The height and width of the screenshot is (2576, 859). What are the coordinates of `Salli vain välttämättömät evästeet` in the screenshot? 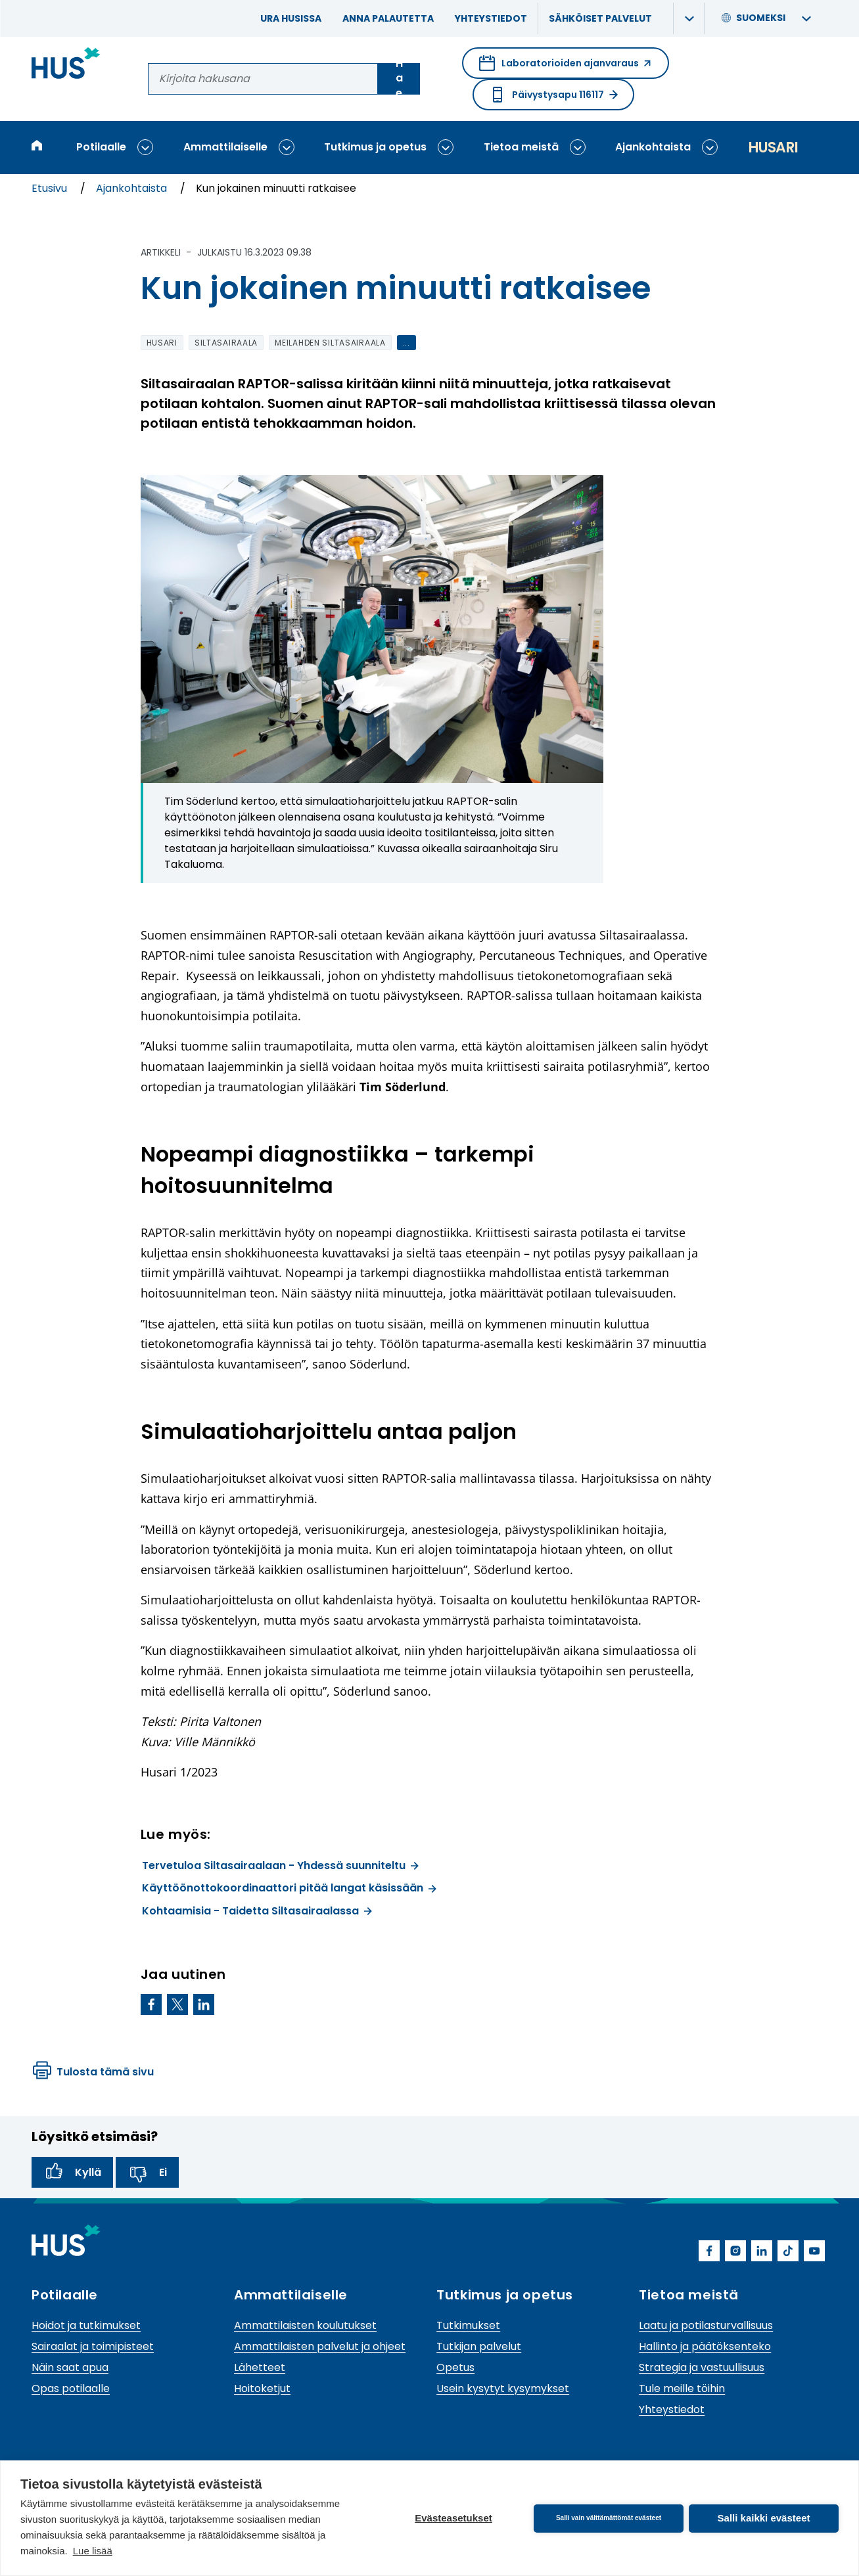 It's located at (608, 2517).